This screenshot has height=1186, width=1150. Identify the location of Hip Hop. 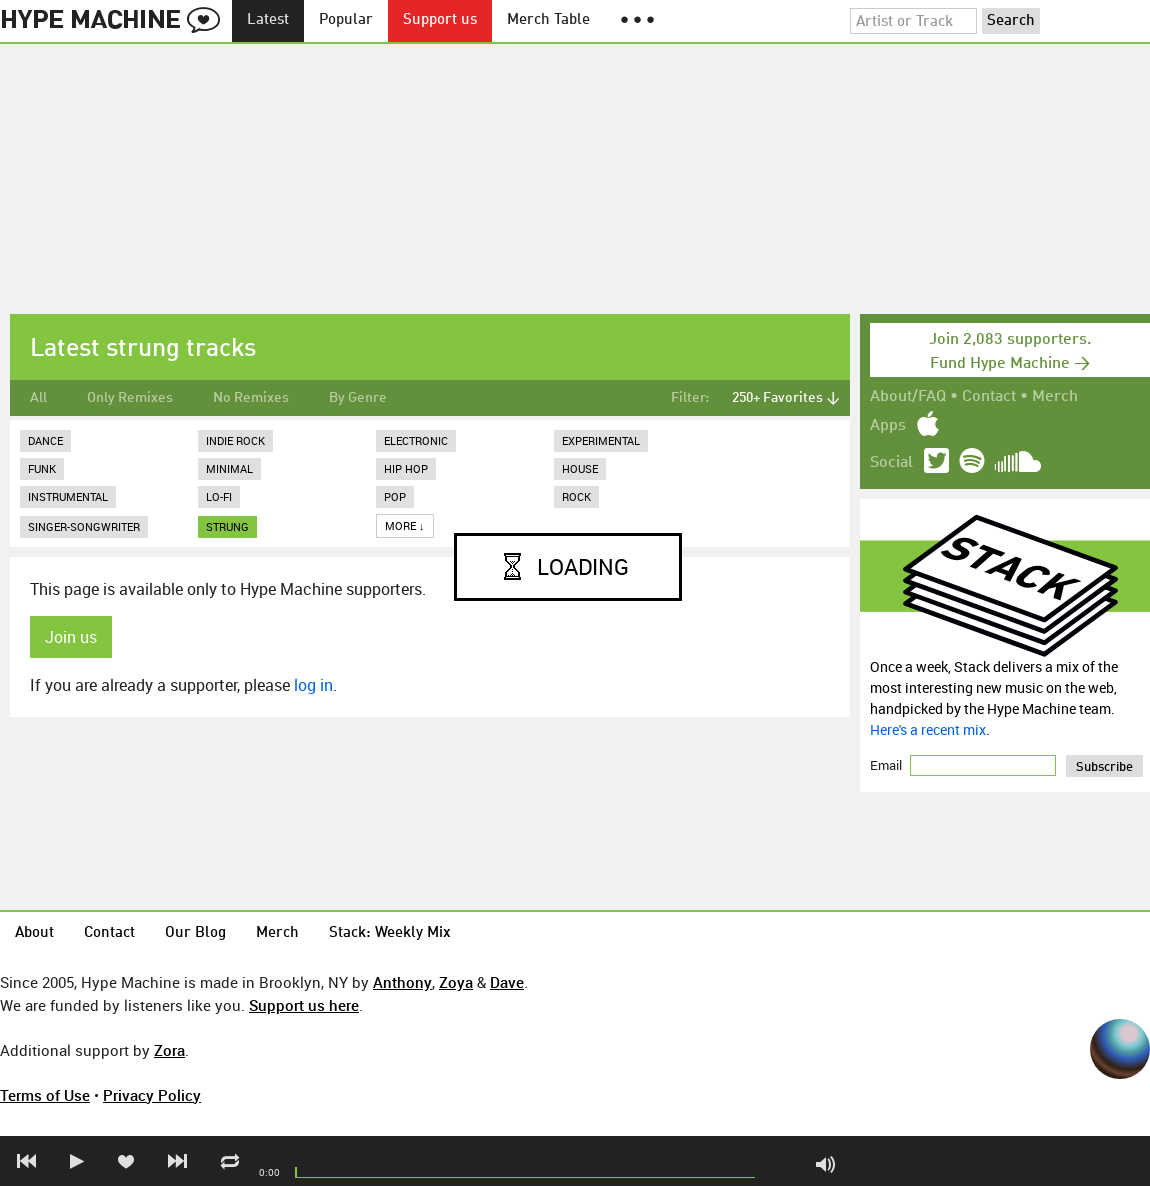
(406, 468).